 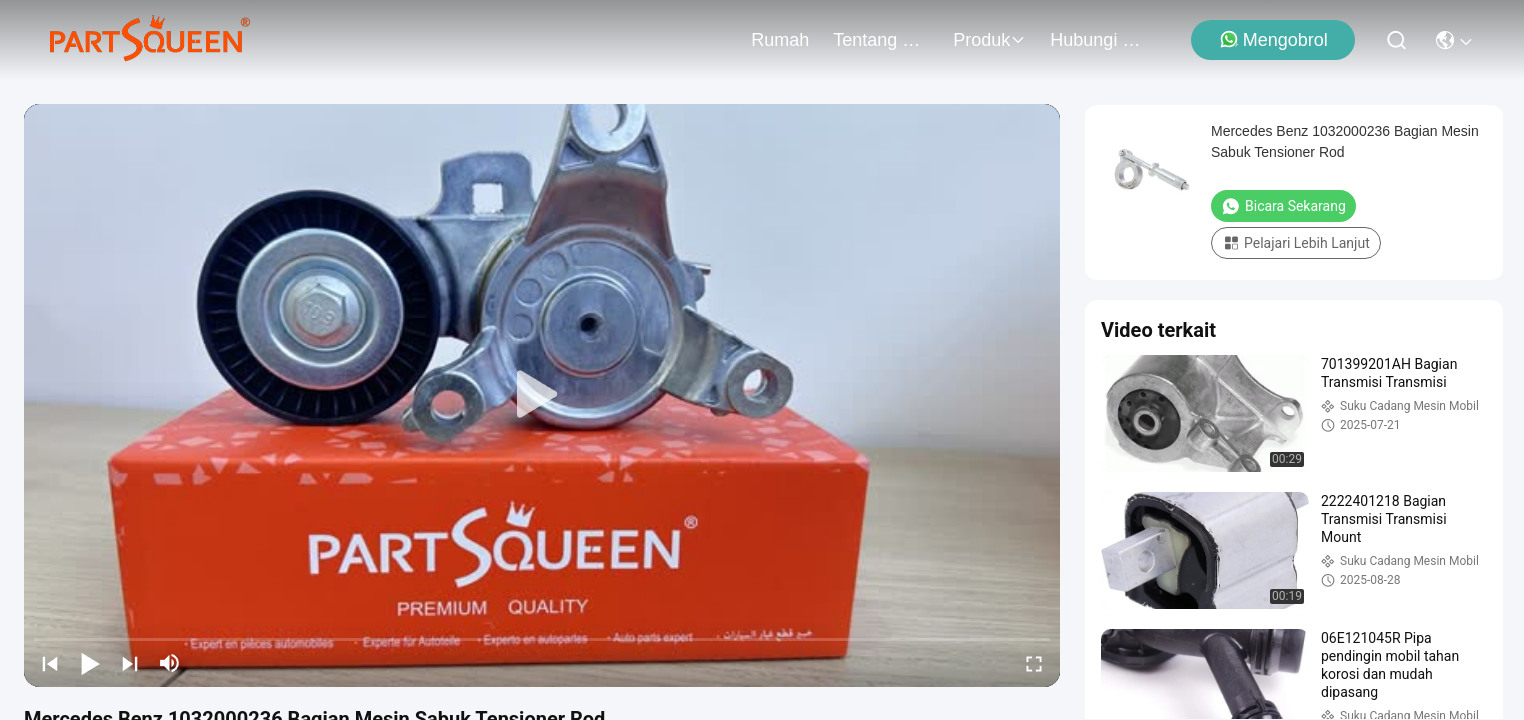 I want to click on [fullscreen/toggle], so click(x=1034, y=663).